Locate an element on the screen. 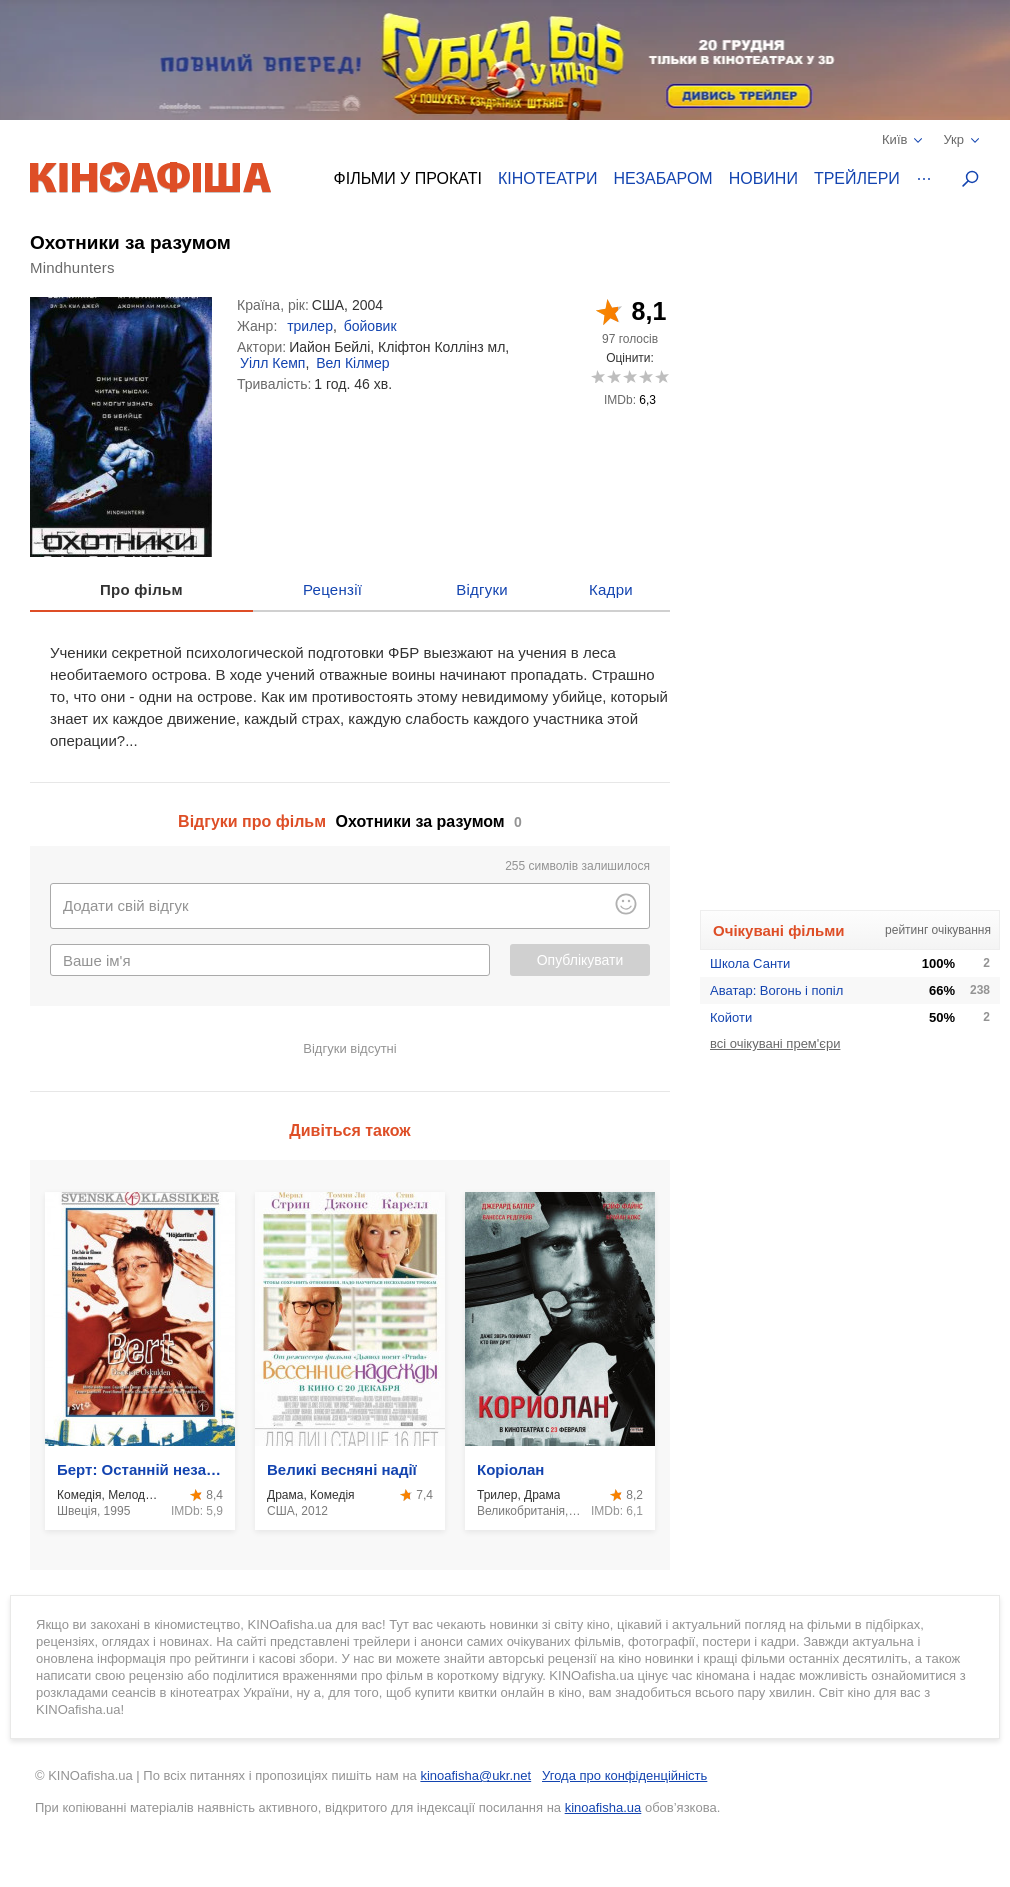 The width and height of the screenshot is (1010, 1887). Кінотеатри is located at coordinates (548, 178).